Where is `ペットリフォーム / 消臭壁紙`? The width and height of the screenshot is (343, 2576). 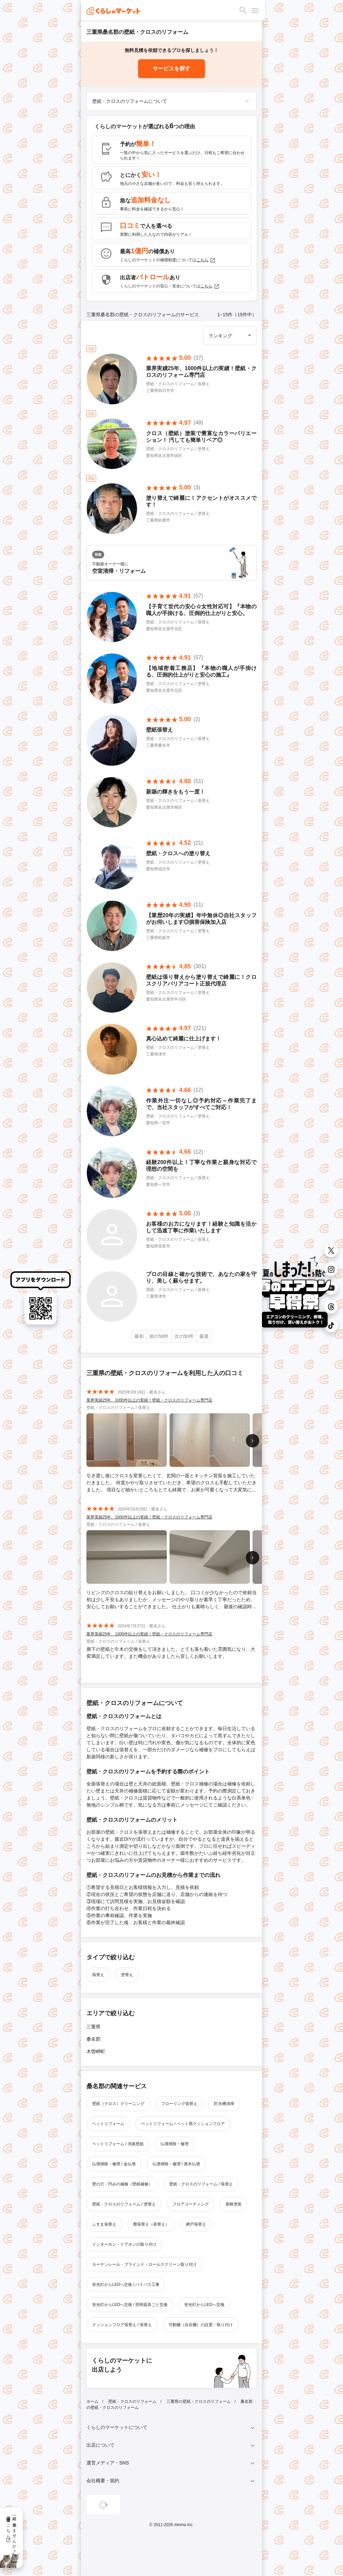
ペットリフォーム / 消臭壁紙 is located at coordinates (118, 2144).